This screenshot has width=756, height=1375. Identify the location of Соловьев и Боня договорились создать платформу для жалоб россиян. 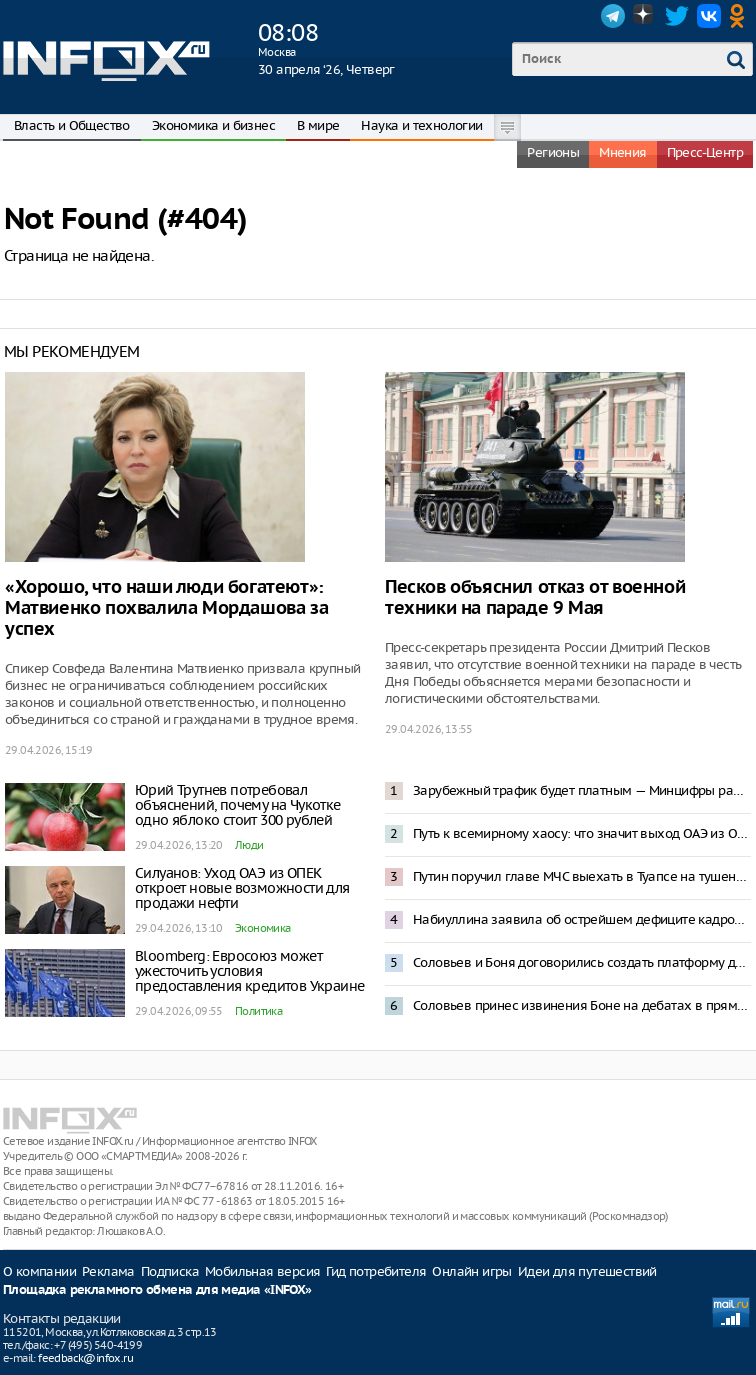
(582, 962).